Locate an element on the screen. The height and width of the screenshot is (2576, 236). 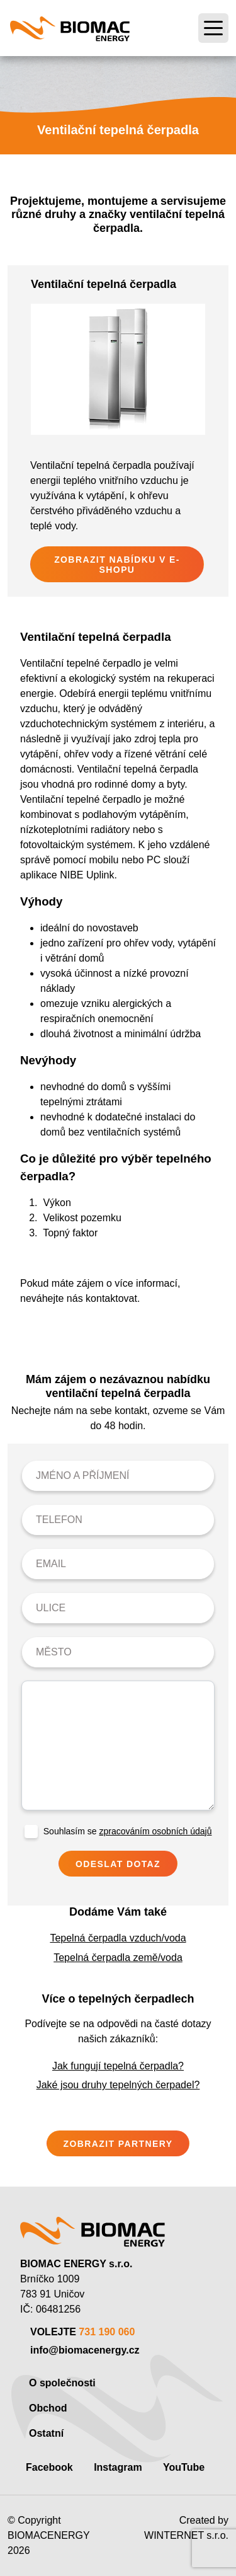
Tepelná čerpadla země/voda is located at coordinates (118, 1957).